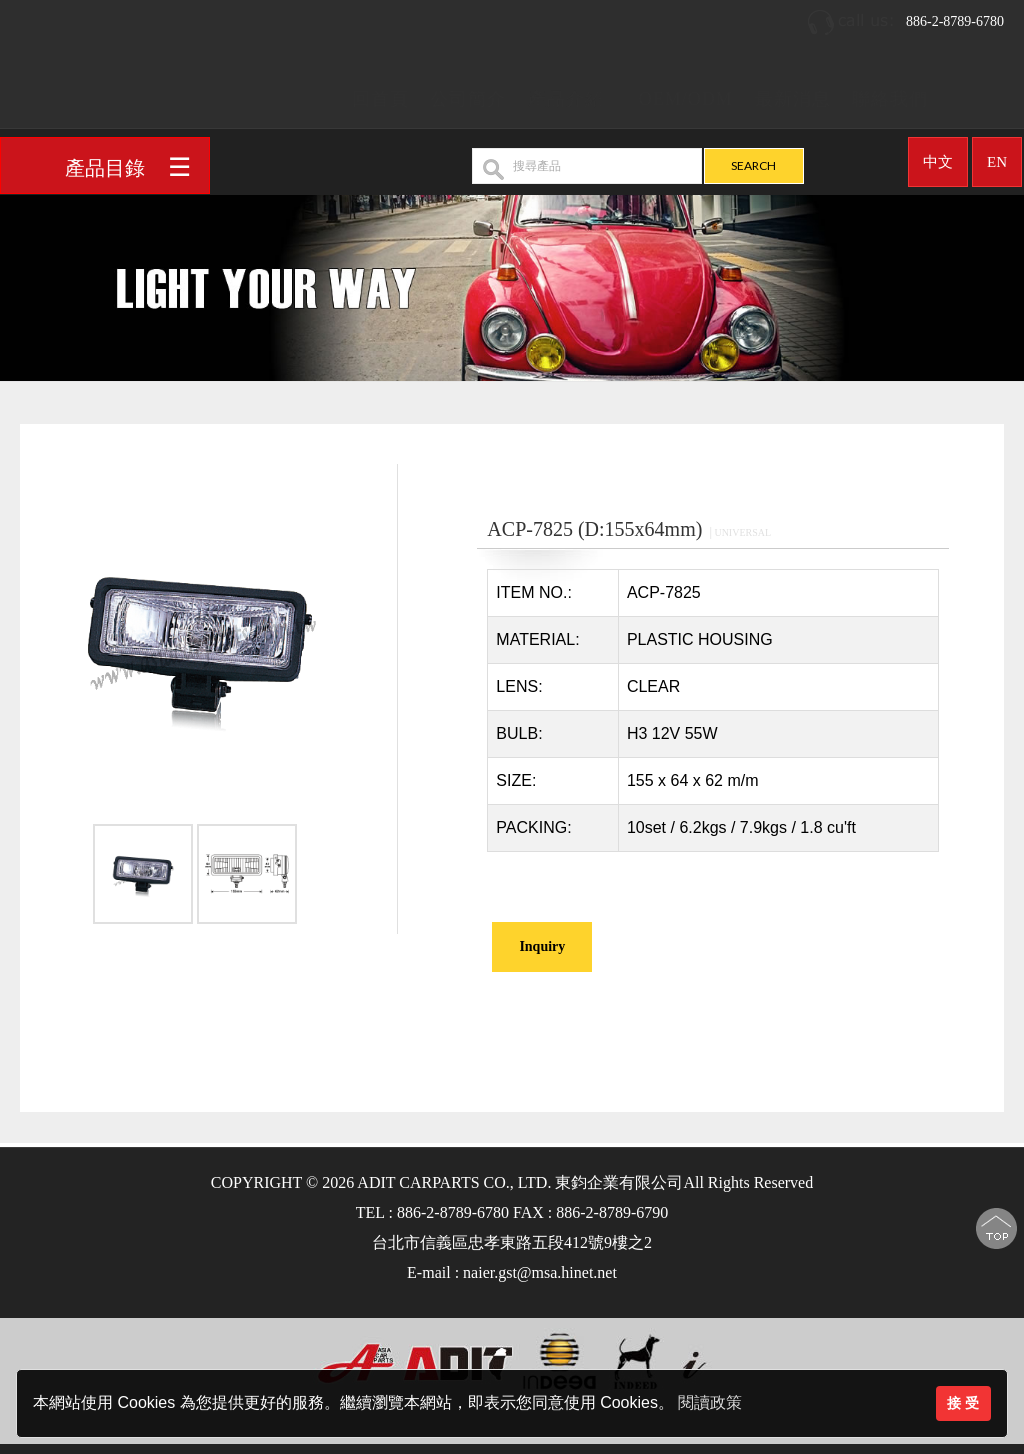 Image resolution: width=1024 pixels, height=1454 pixels. What do you see at coordinates (890, 92) in the screenshot?
I see `聯絡我們` at bounding box center [890, 92].